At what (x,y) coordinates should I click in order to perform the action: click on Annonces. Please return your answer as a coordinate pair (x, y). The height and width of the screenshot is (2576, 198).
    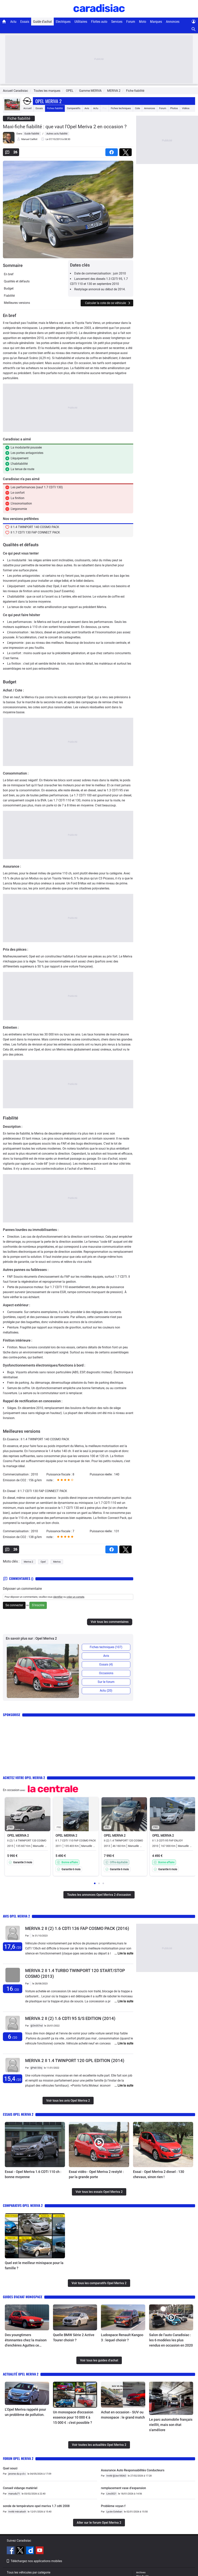
    Looking at the image, I should click on (172, 22).